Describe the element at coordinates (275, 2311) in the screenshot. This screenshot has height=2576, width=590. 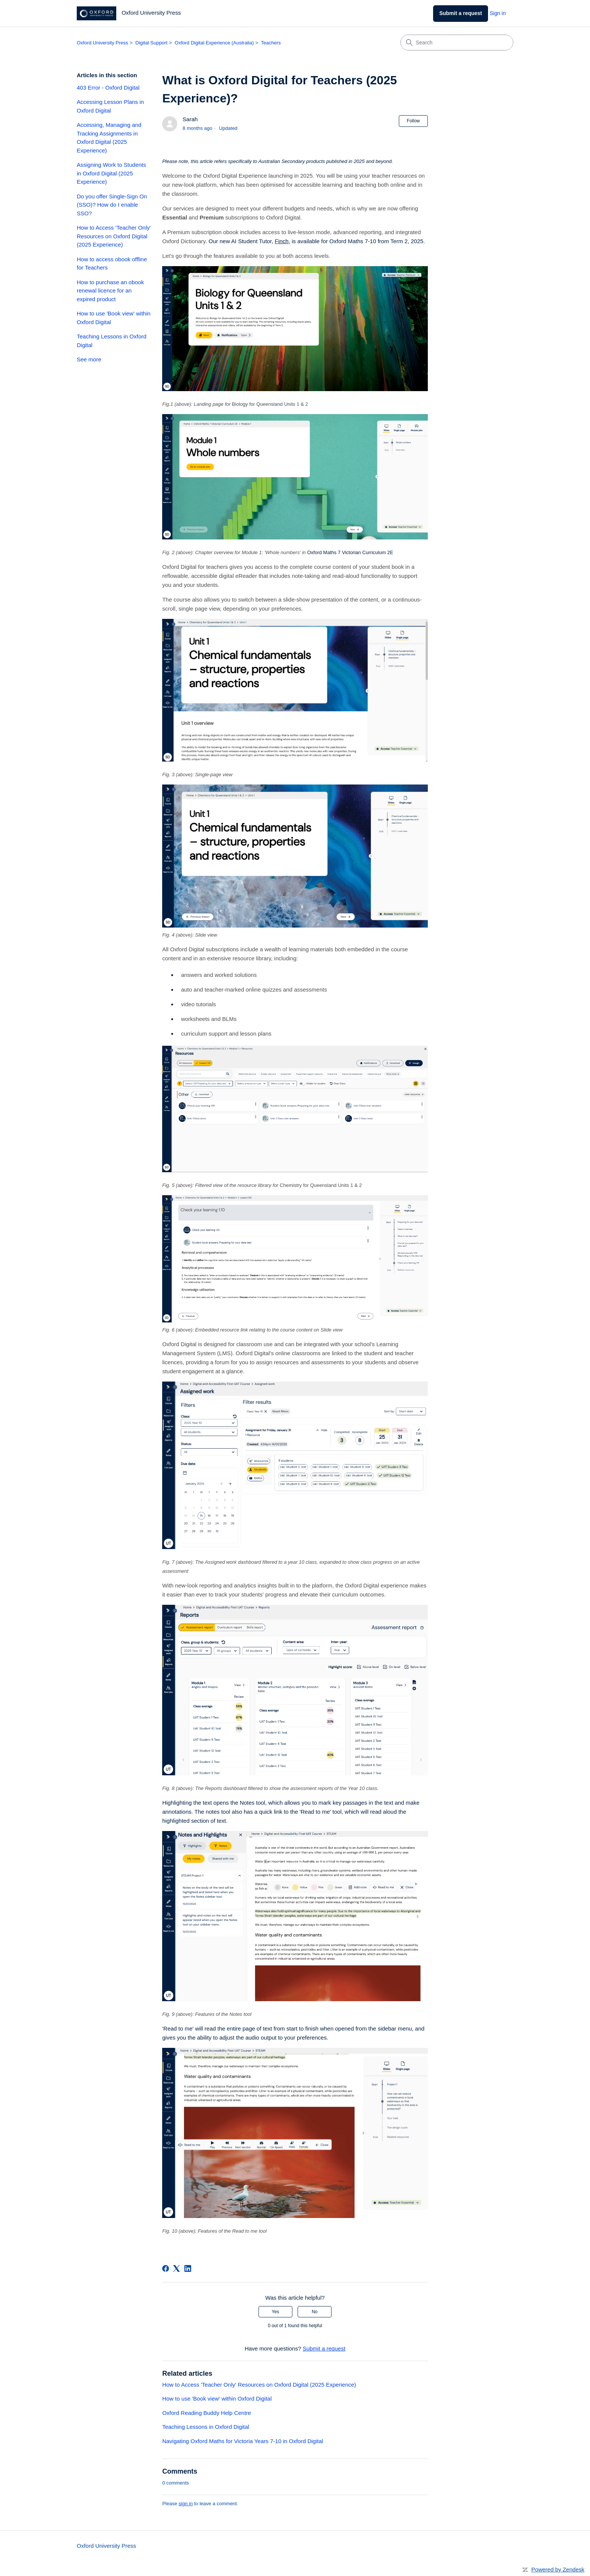
I see `Yes [This article was helpful]` at that location.